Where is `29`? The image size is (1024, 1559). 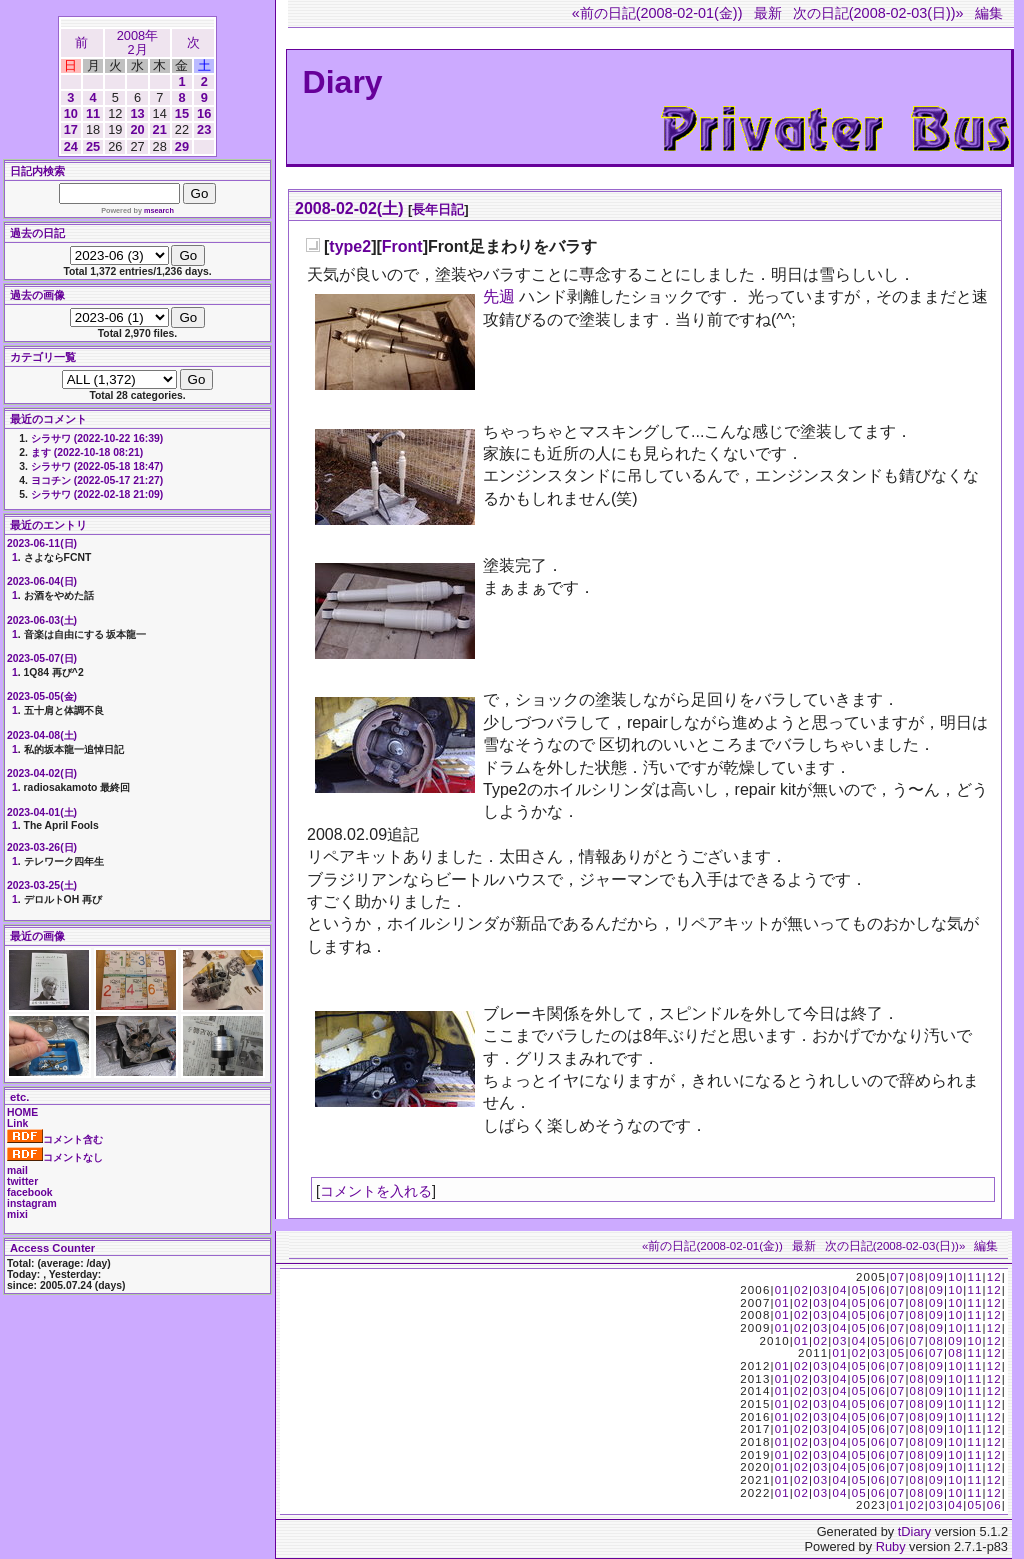
29 is located at coordinates (182, 146).